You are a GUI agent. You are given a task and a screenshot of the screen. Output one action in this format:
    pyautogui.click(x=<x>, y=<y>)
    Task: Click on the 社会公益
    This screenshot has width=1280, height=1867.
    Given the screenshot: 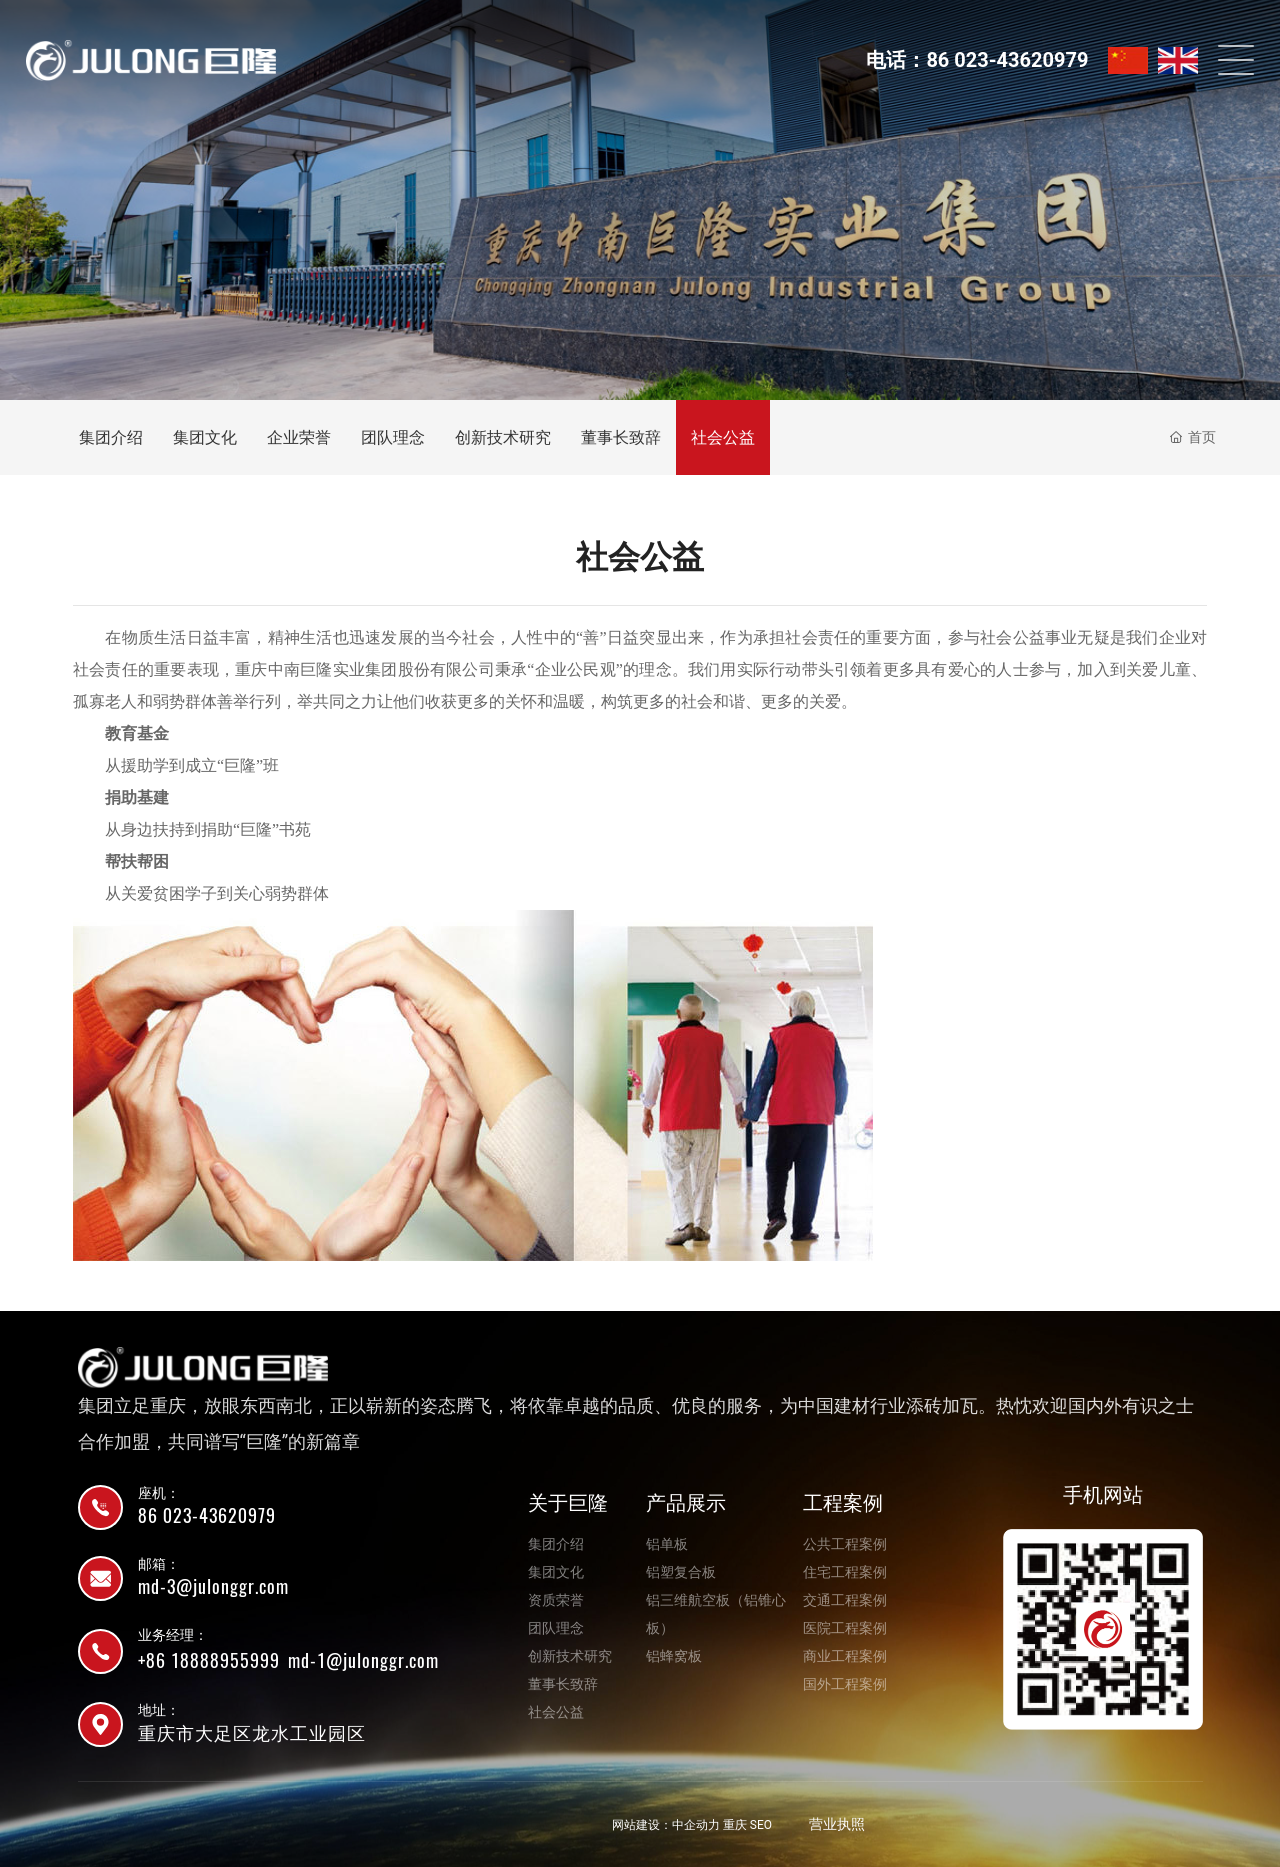 What is the action you would take?
    pyautogui.click(x=723, y=437)
    